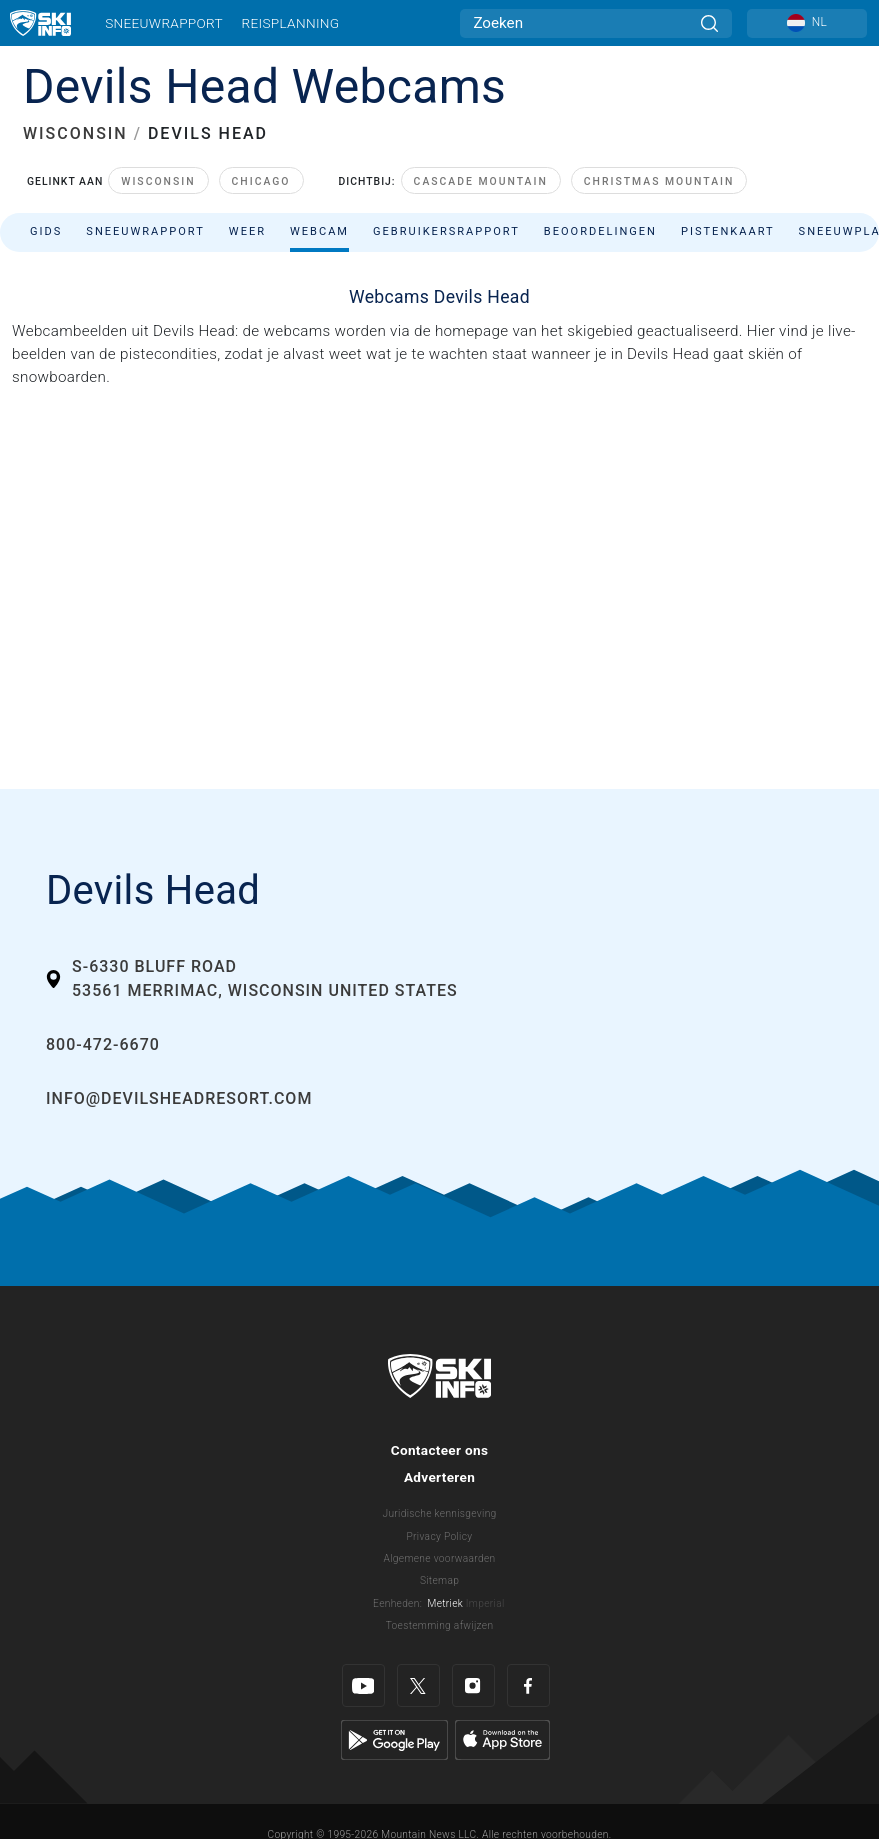 This screenshot has width=879, height=1839. Describe the element at coordinates (440, 1625) in the screenshot. I see `Toestemming afwijzen` at that location.